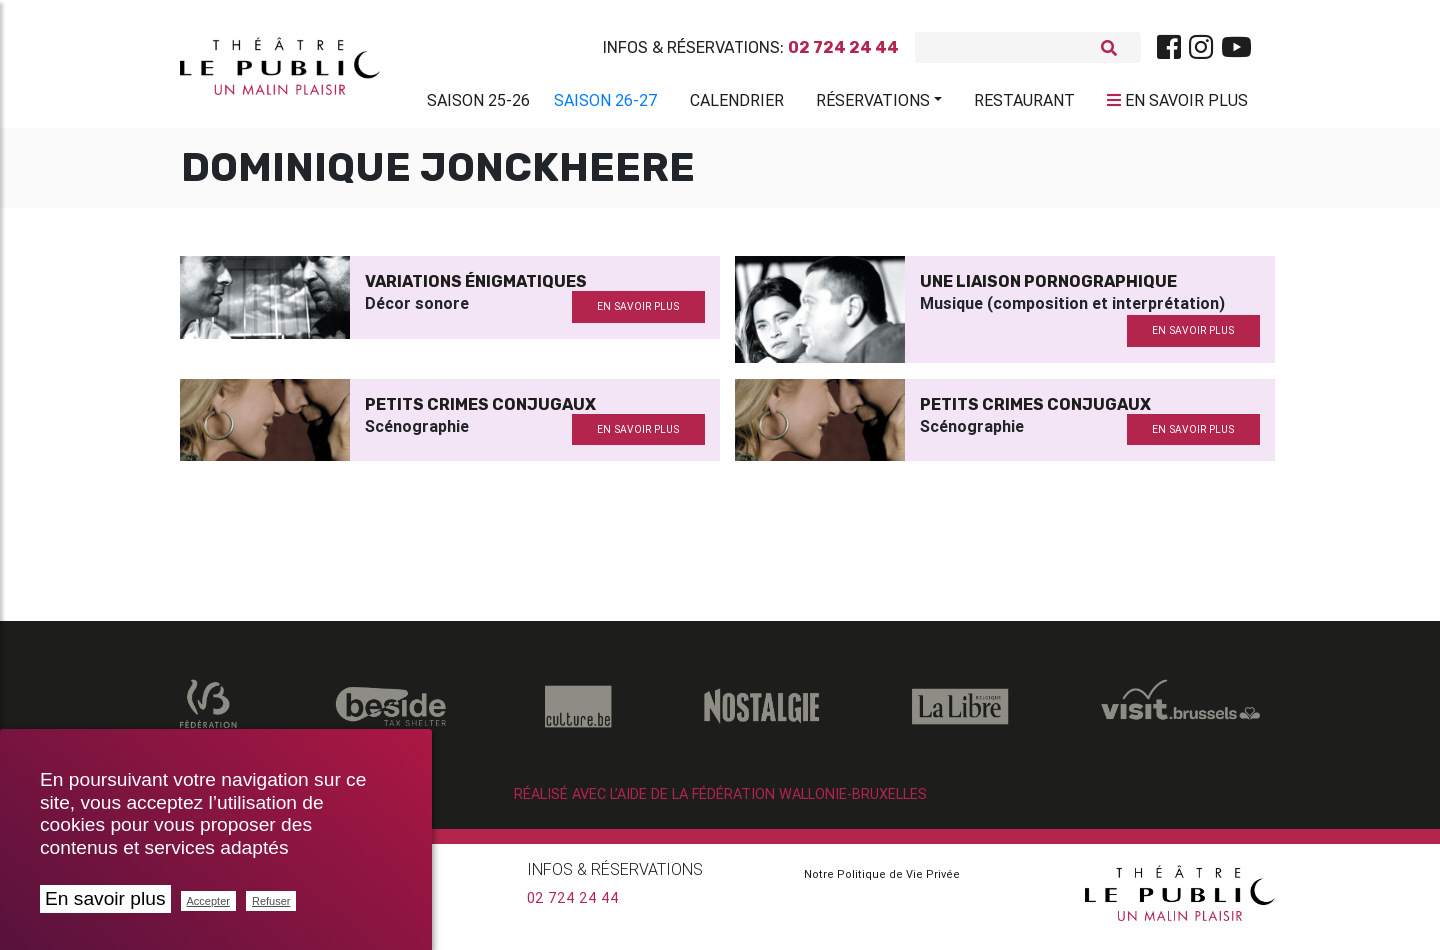  I want to click on Réservations, so click(873, 104).